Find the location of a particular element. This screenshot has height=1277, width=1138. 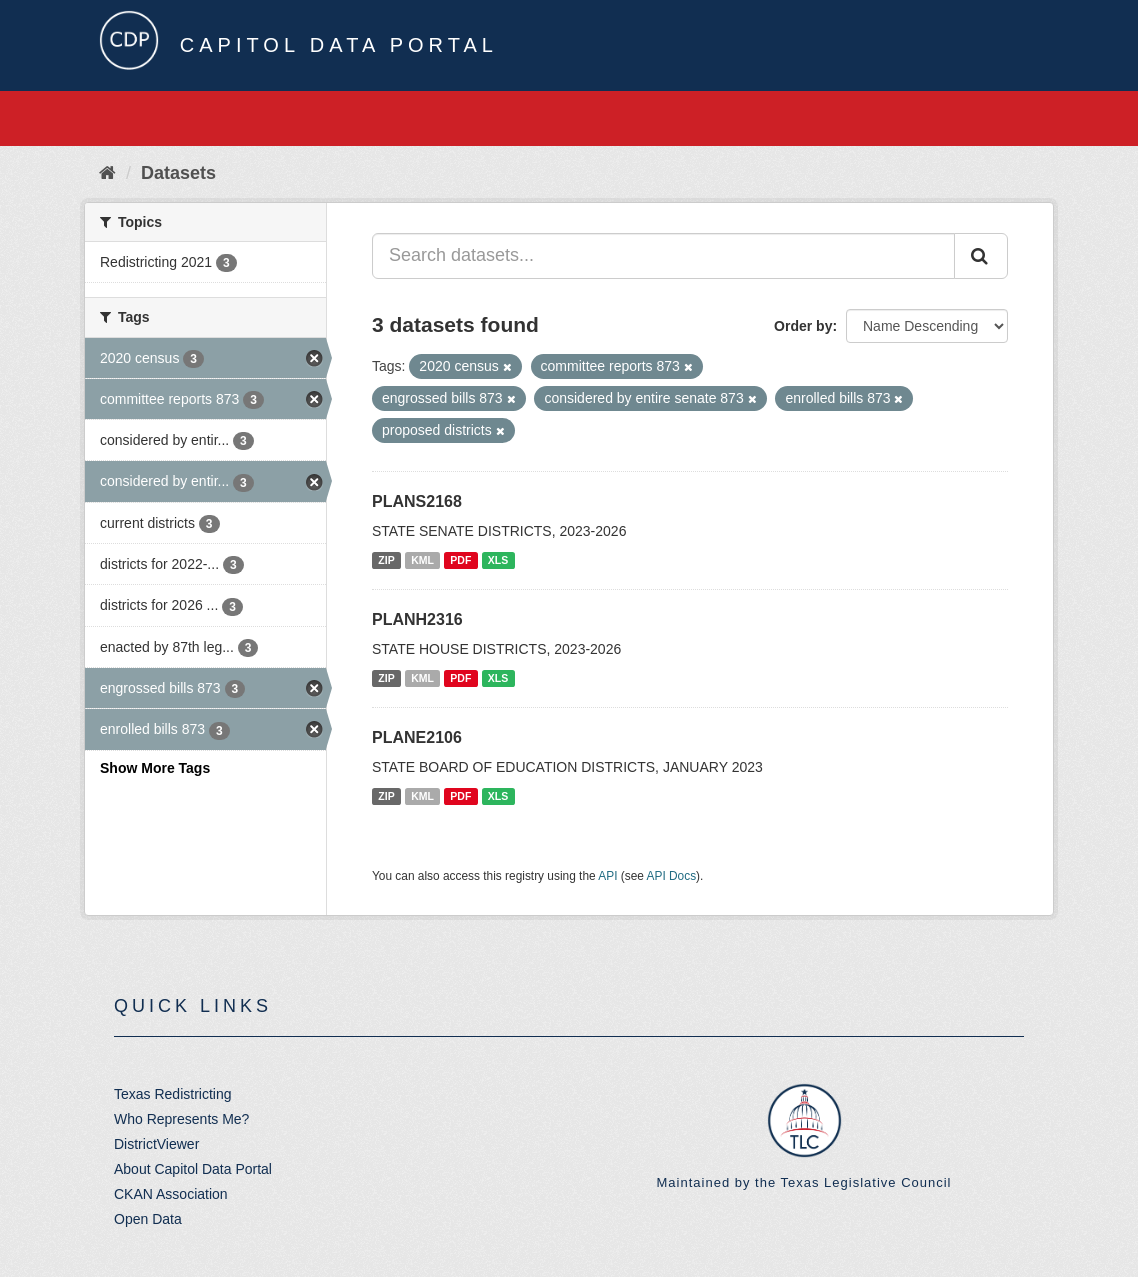

About Capitol Data Portal is located at coordinates (193, 1169).